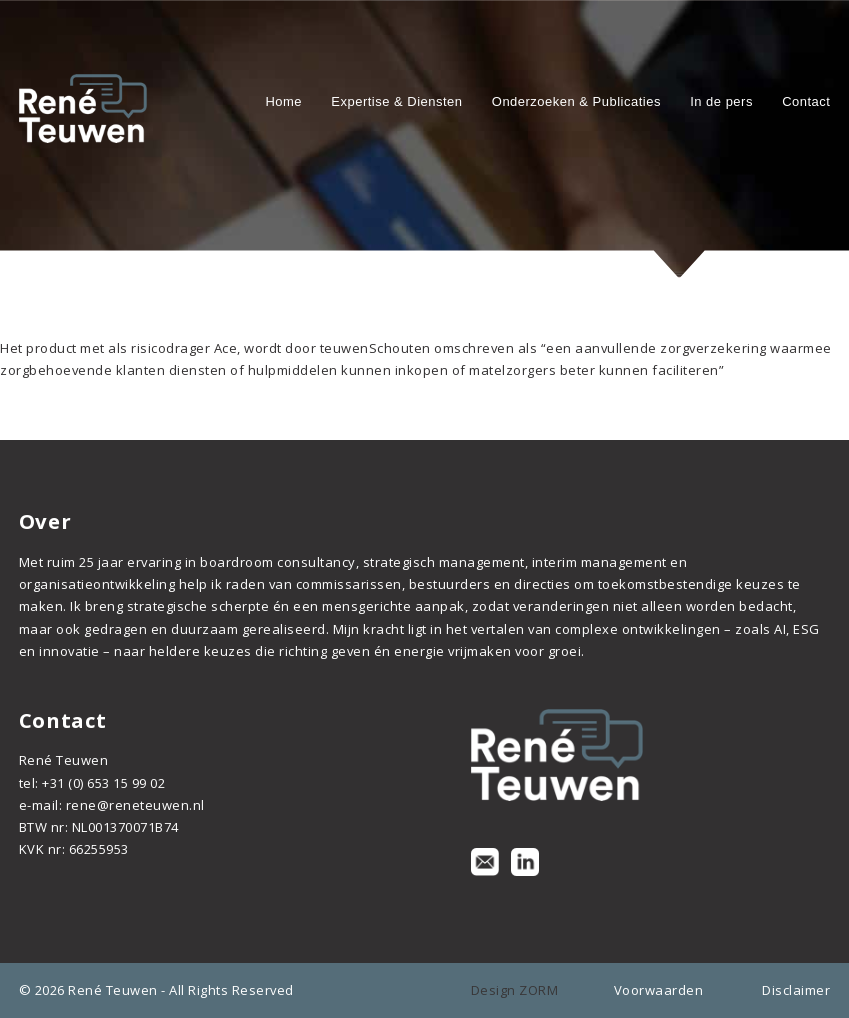  What do you see at coordinates (515, 990) in the screenshot?
I see `Design ZORM` at bounding box center [515, 990].